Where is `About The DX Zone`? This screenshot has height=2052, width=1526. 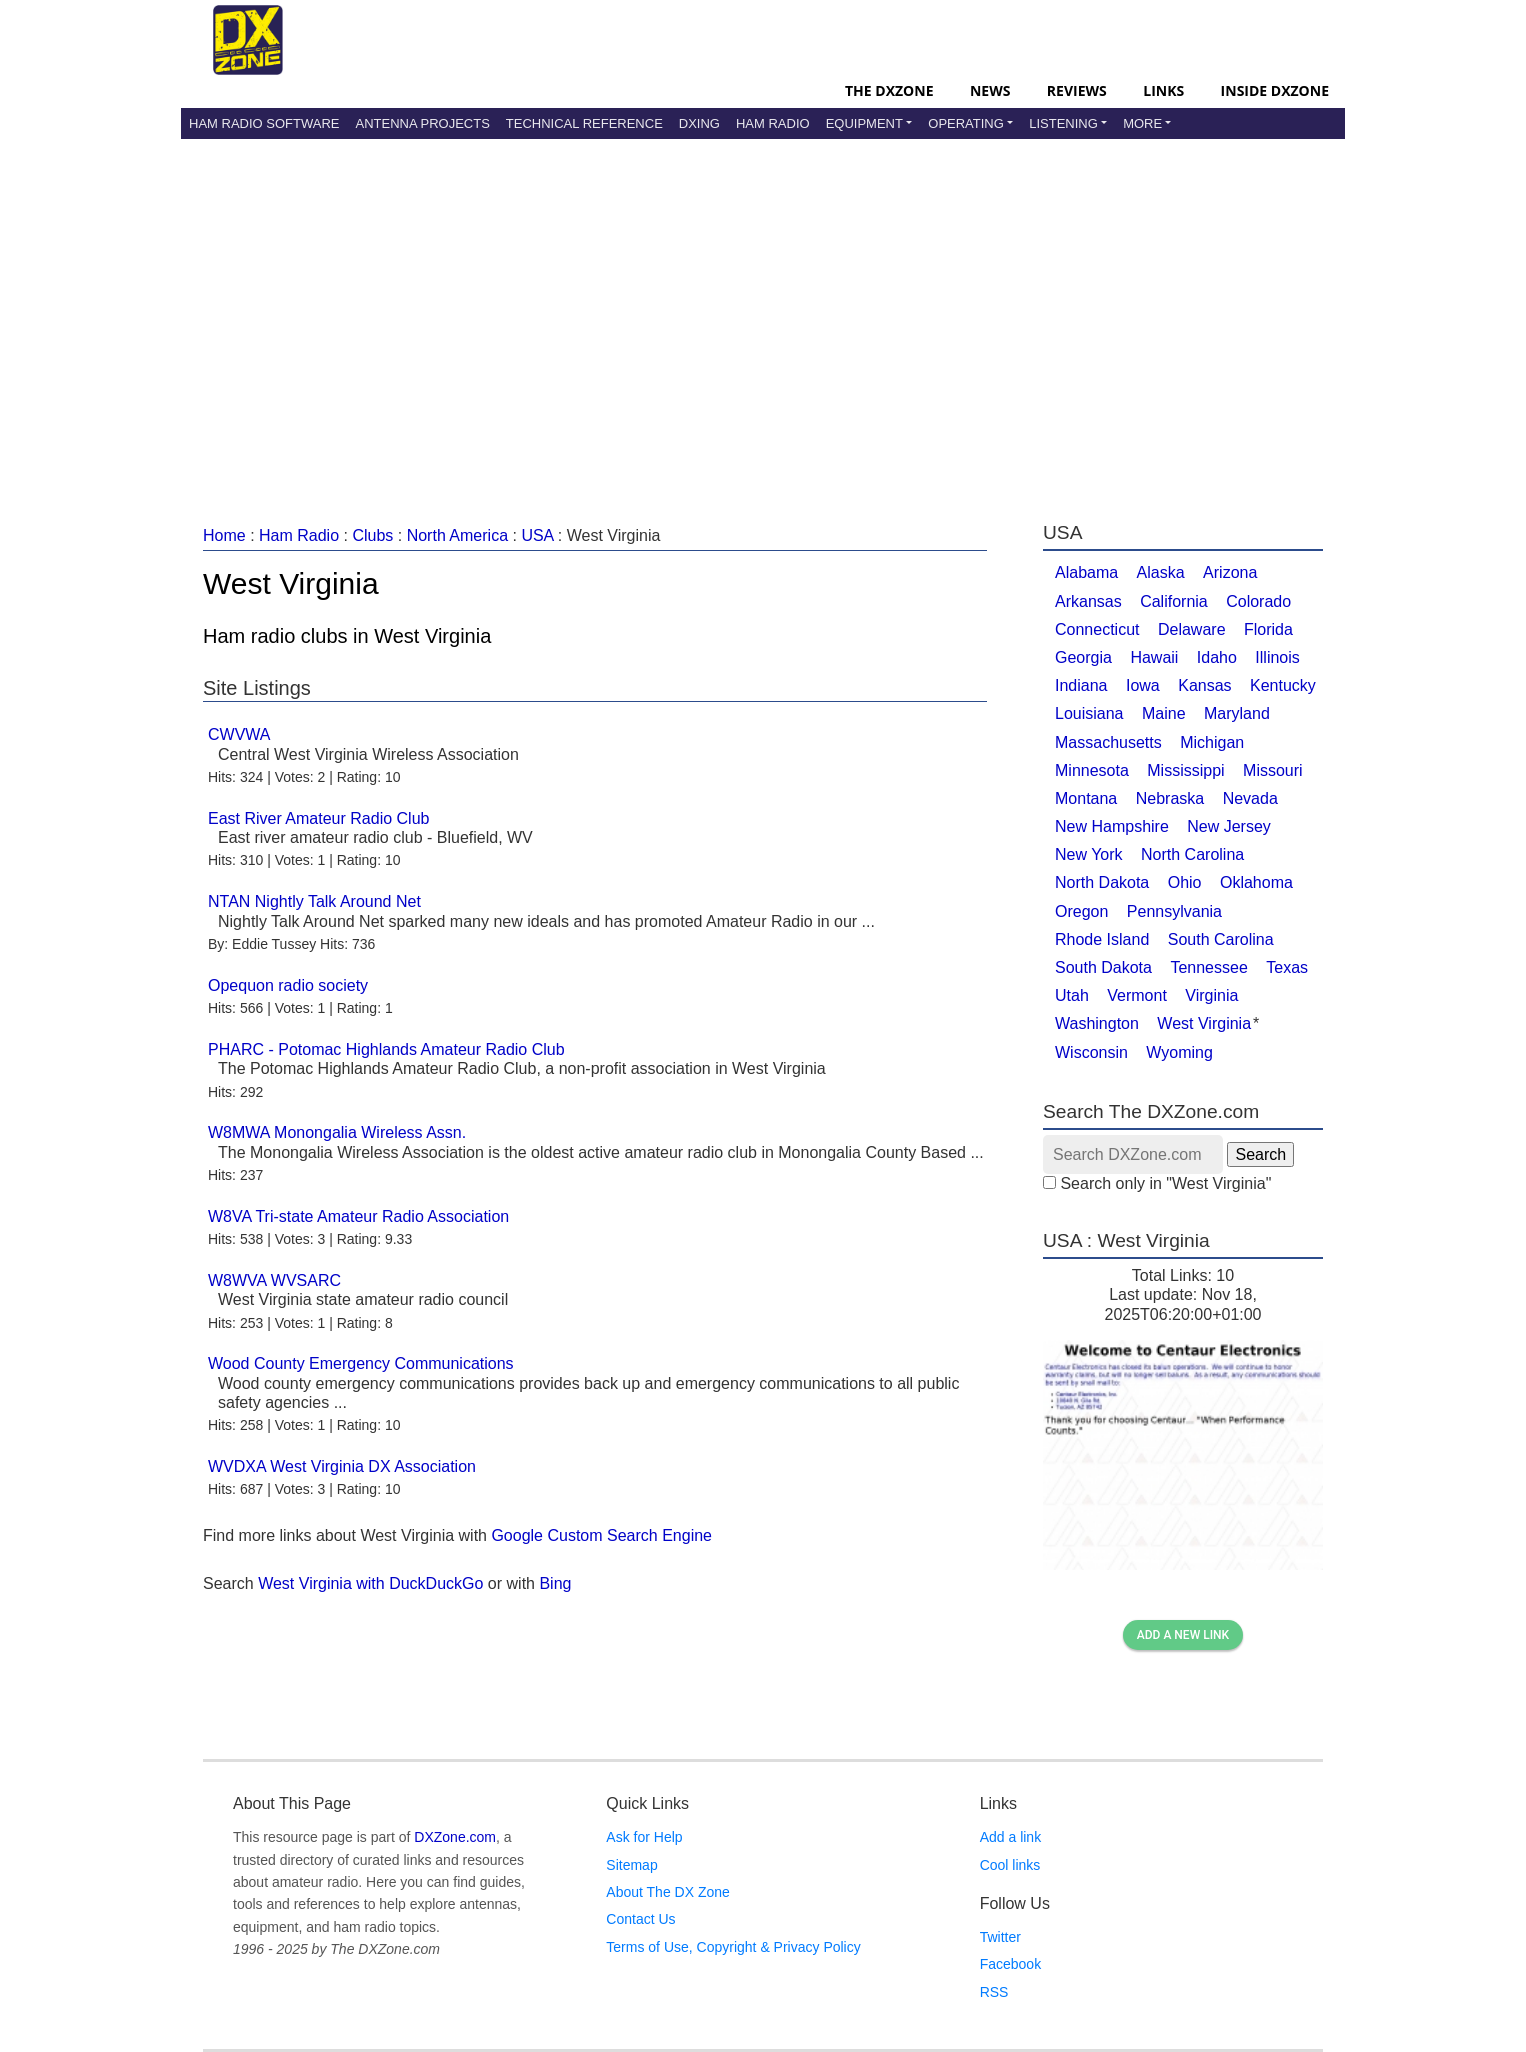
About The DX Zone is located at coordinates (667, 1892).